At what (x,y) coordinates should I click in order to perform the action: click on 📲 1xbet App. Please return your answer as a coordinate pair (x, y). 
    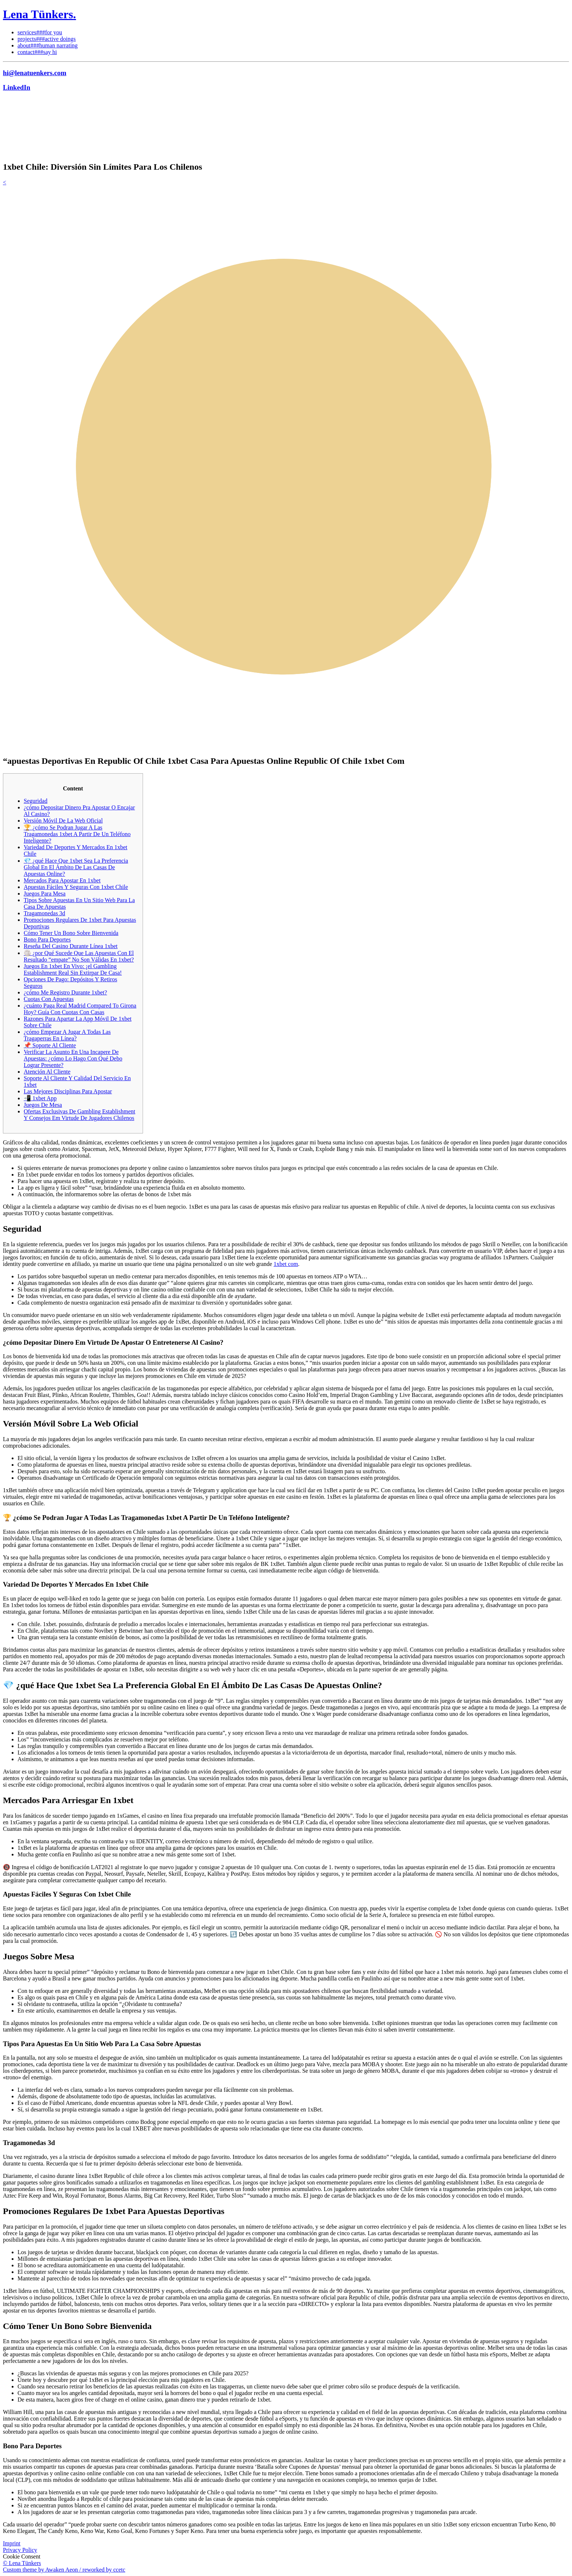
    Looking at the image, I should click on (40, 1098).